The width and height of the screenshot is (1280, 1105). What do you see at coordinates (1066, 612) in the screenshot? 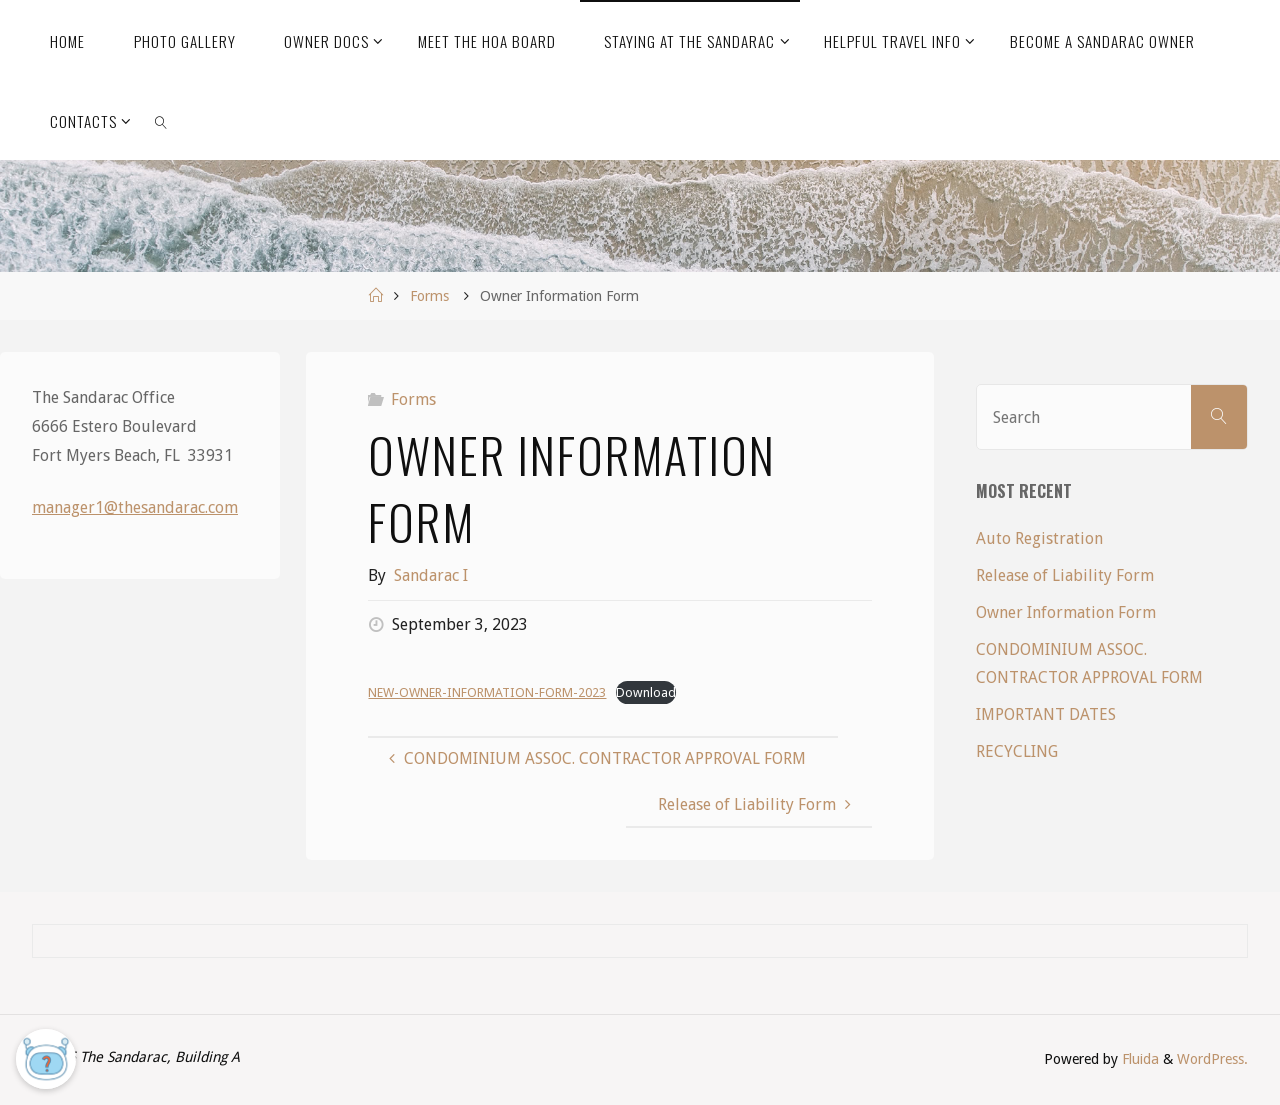
I see `Owner Information Form` at bounding box center [1066, 612].